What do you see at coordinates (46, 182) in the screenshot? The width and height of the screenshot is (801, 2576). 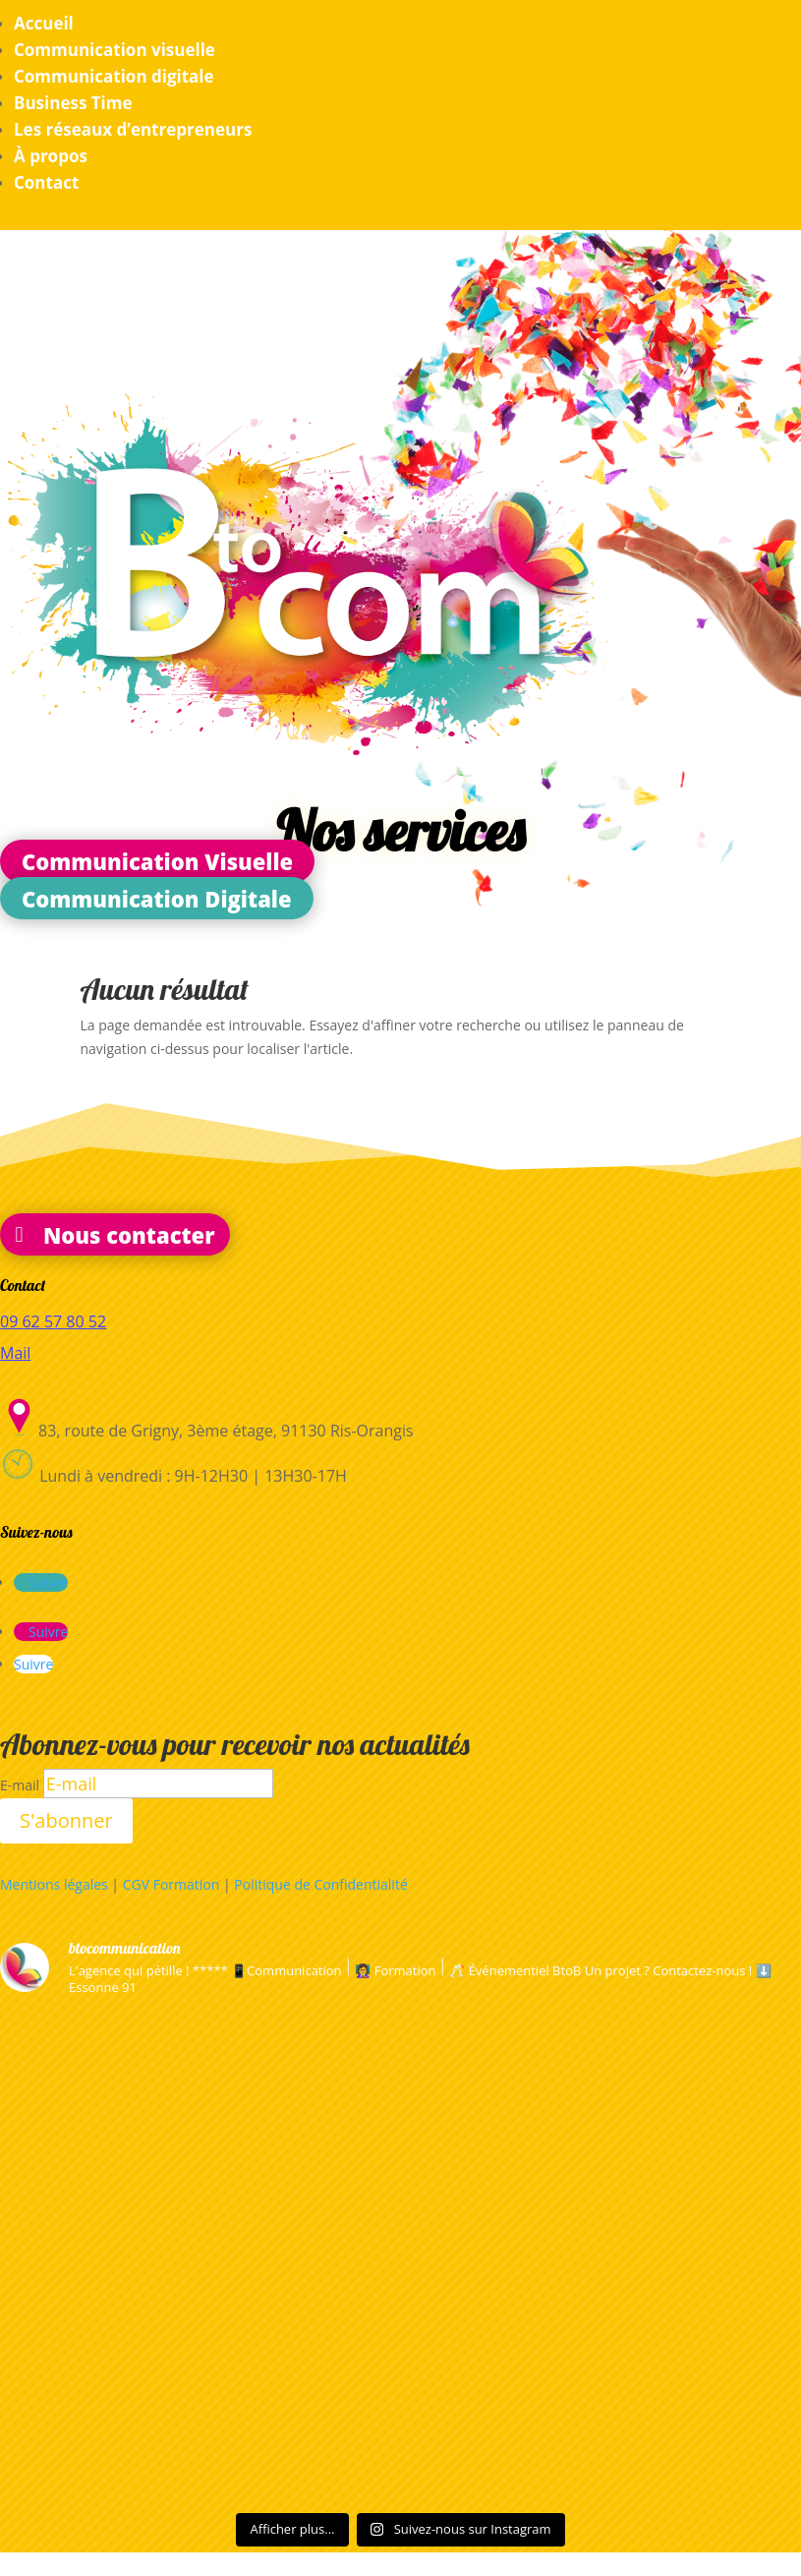 I see `Contact` at bounding box center [46, 182].